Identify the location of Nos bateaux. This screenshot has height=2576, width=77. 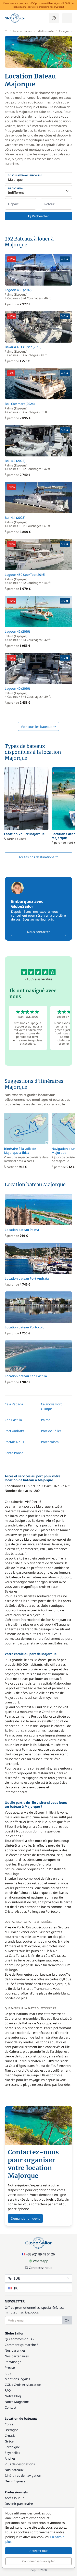
(14, 2470).